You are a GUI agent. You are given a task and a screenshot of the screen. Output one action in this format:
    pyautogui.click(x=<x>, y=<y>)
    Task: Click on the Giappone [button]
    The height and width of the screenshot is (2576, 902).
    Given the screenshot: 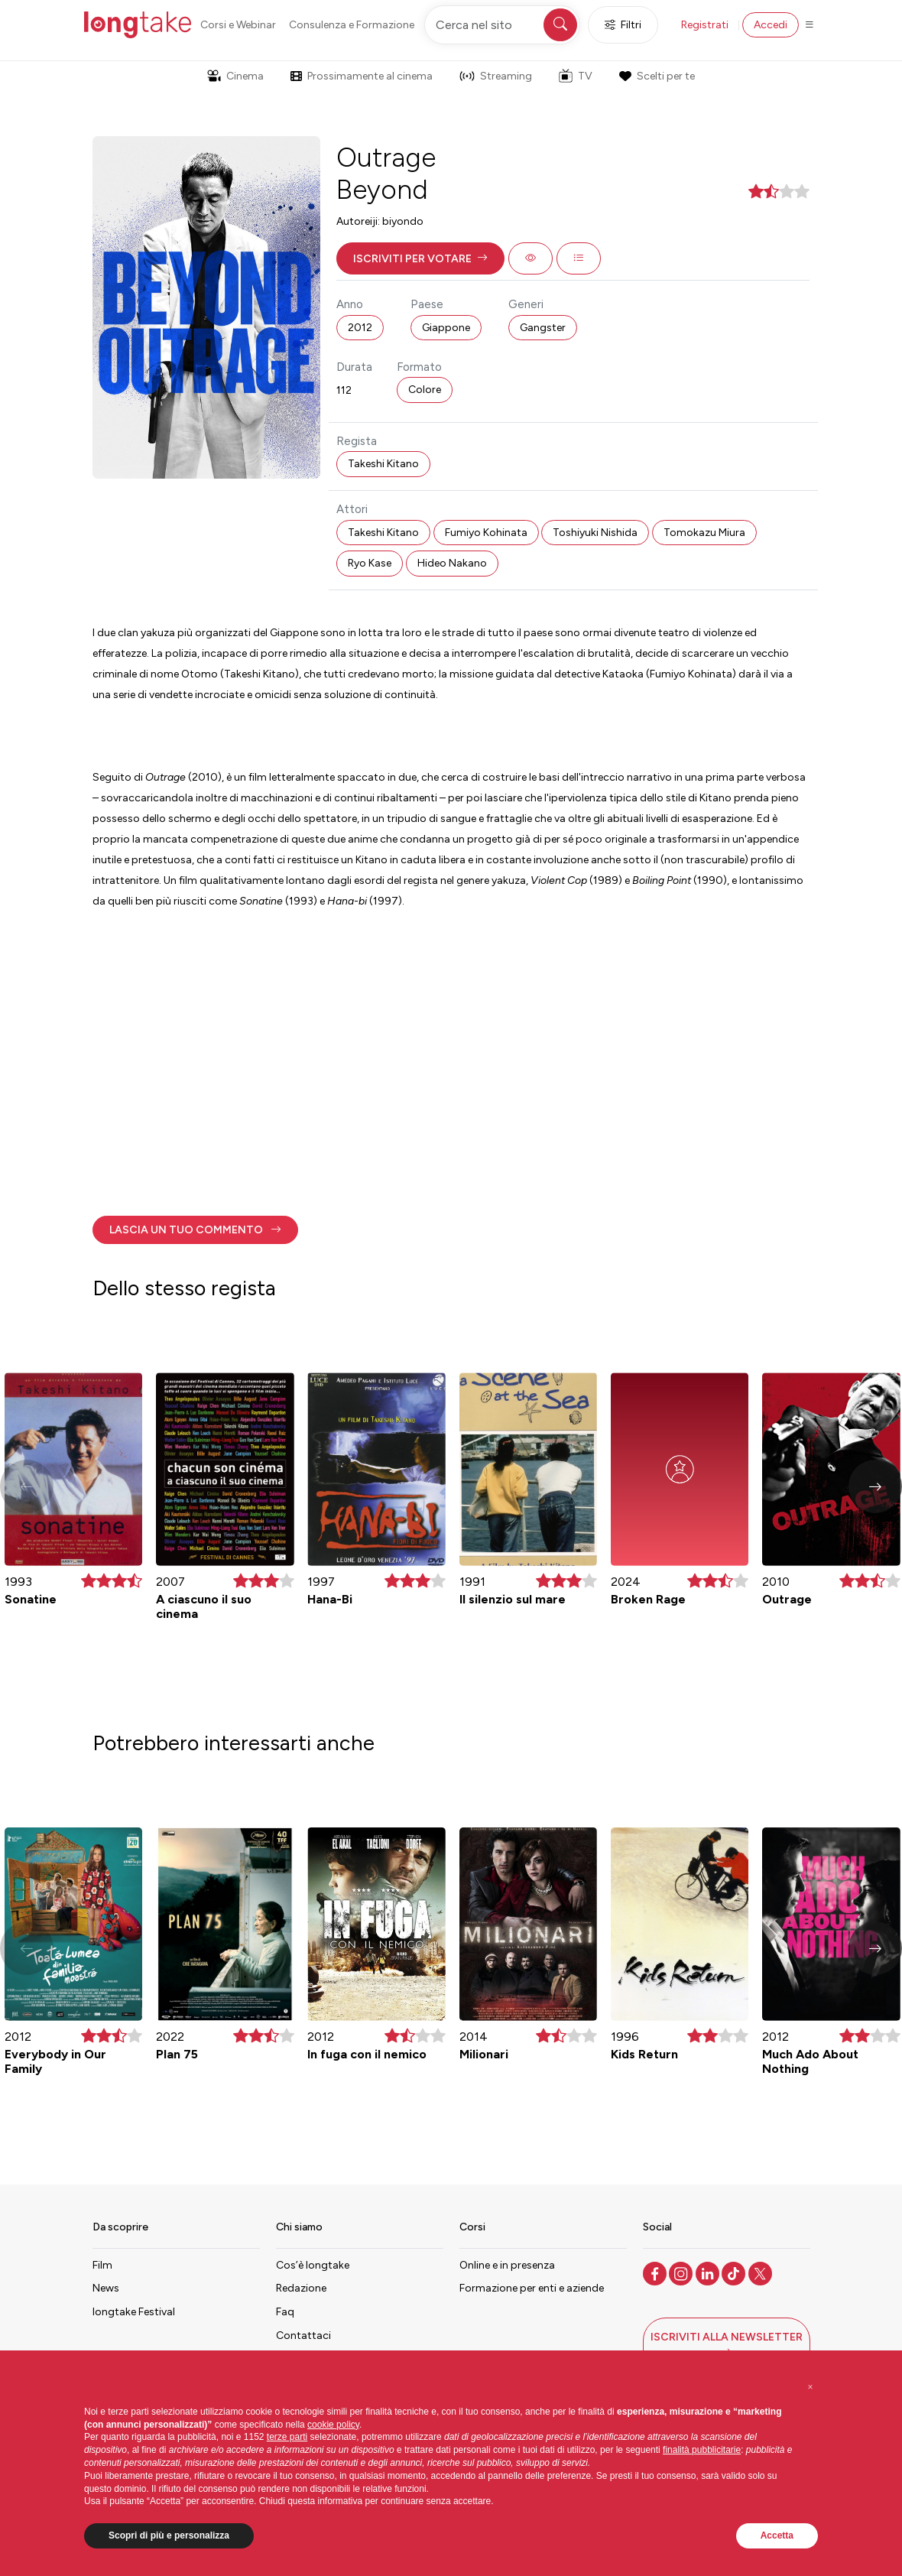 What is the action you would take?
    pyautogui.click(x=446, y=327)
    